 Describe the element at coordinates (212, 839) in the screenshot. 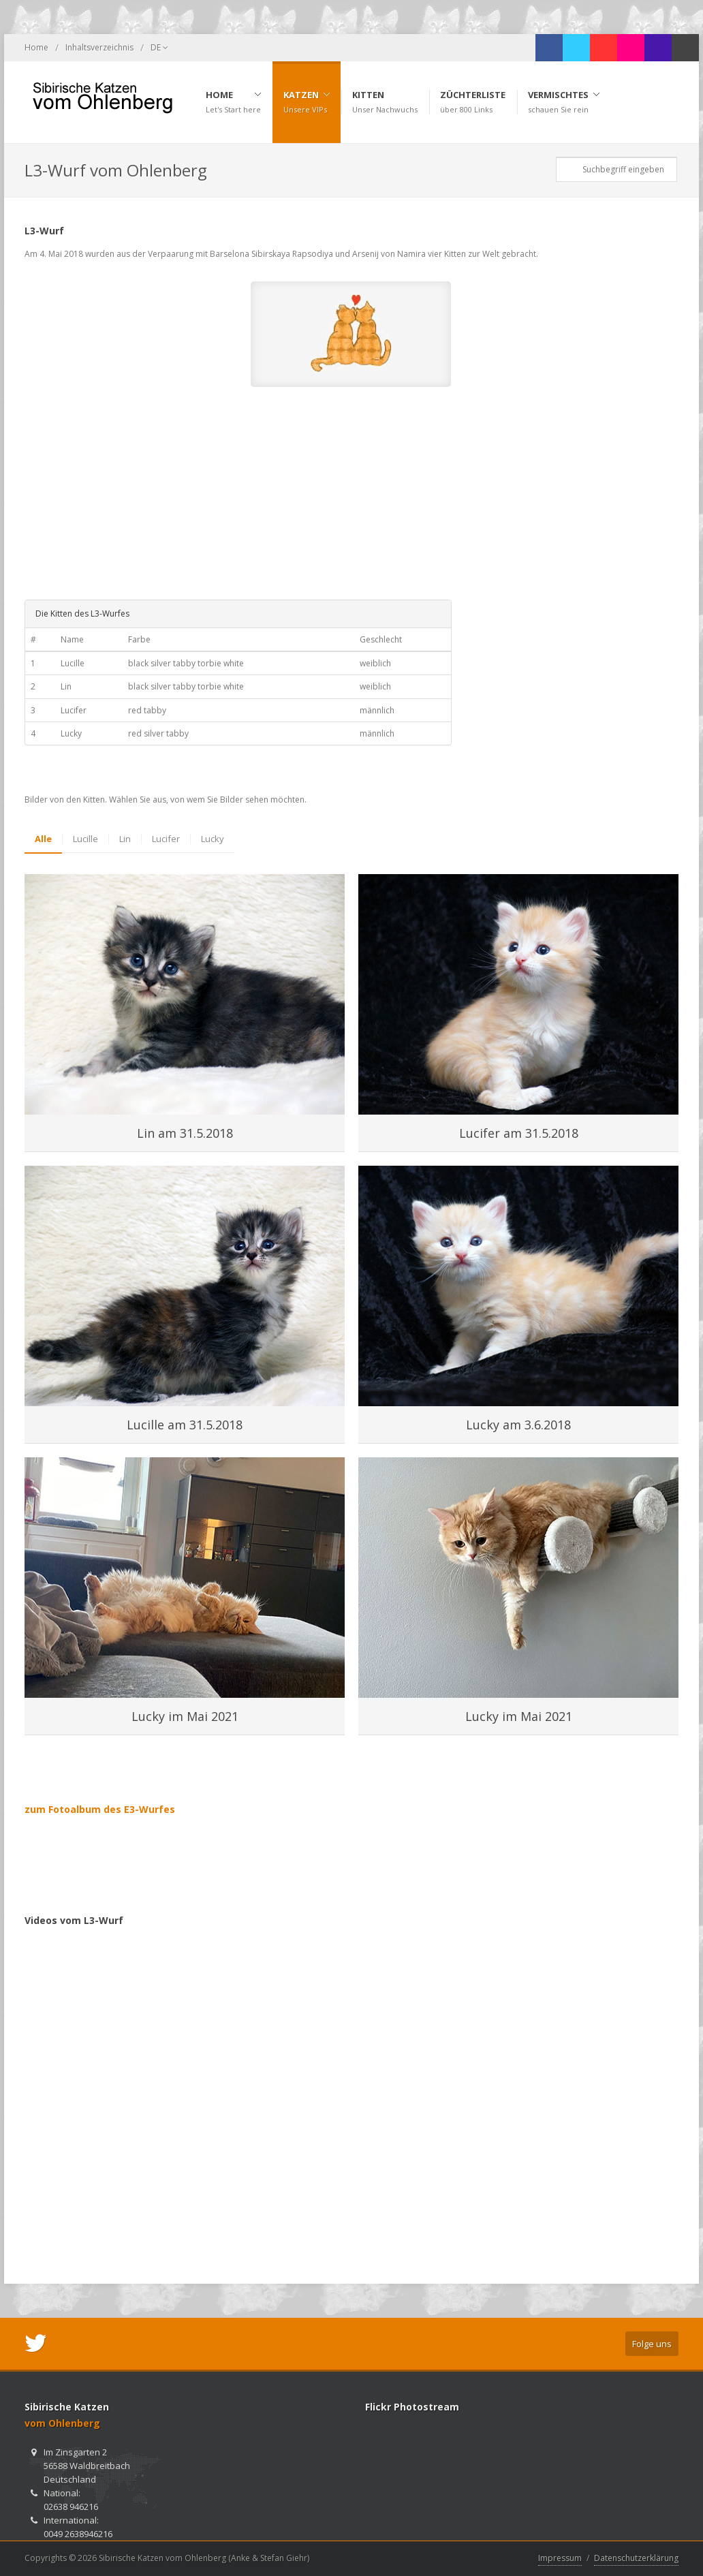

I see `Lucky` at that location.